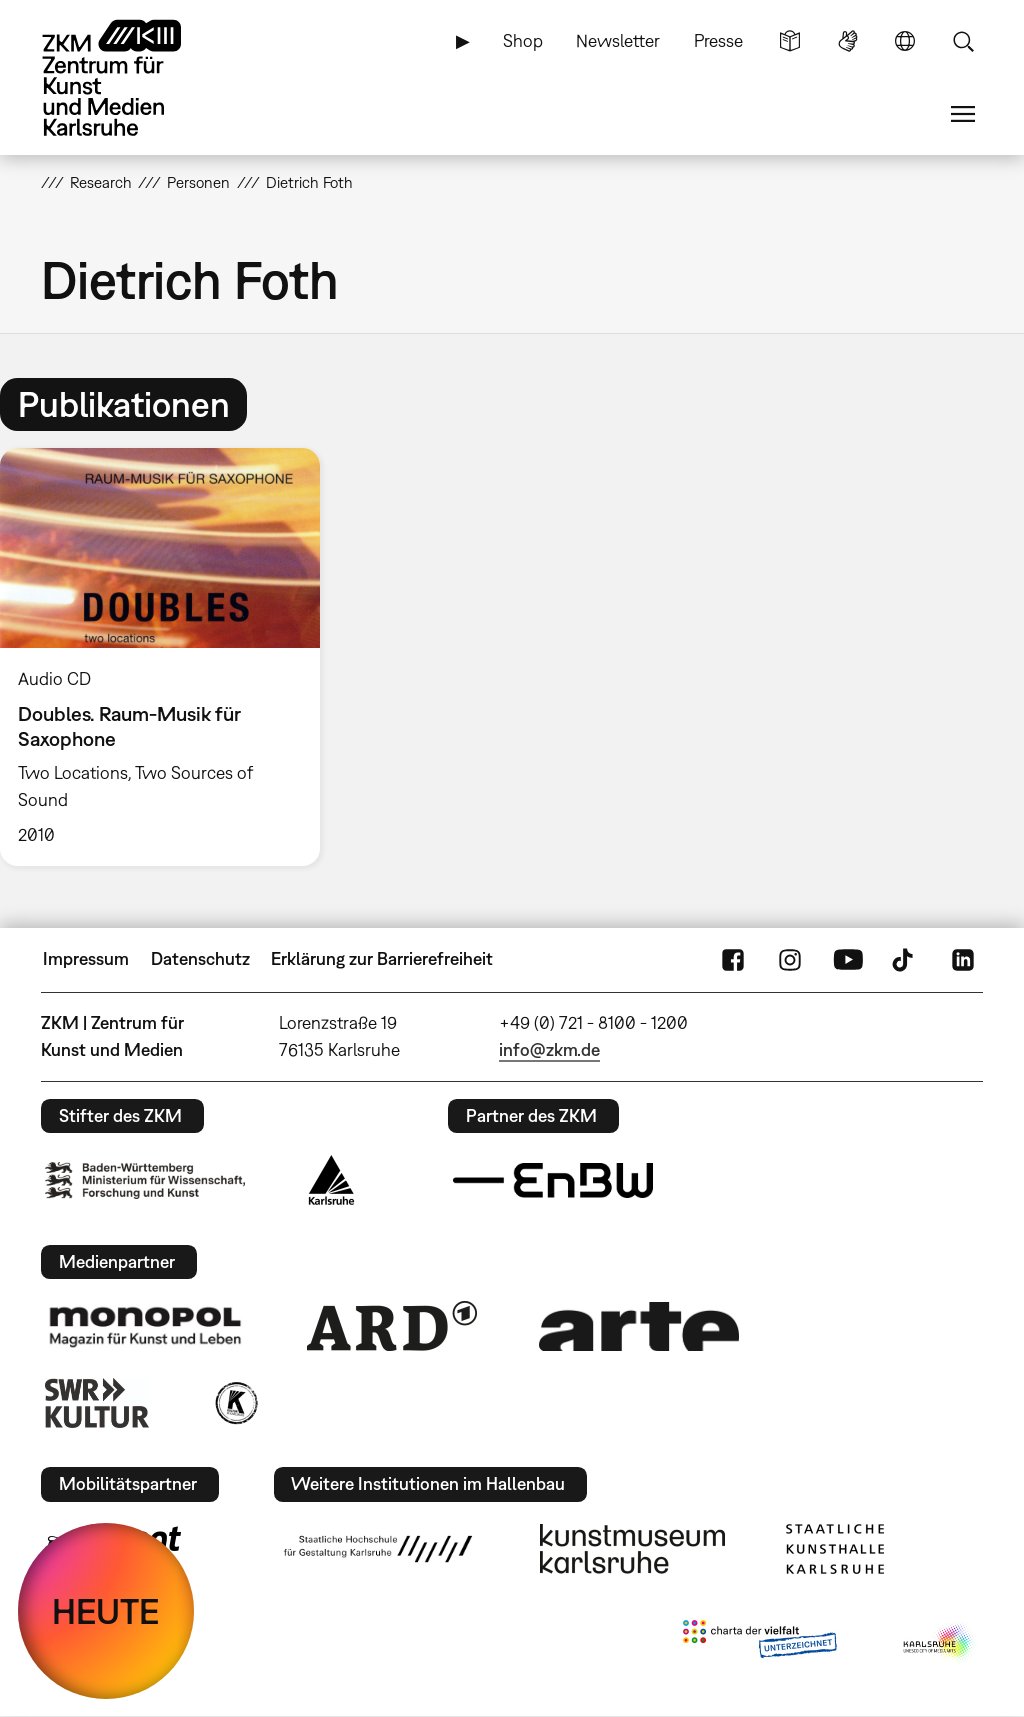 The width and height of the screenshot is (1024, 1717). I want to click on Sprache, so click(905, 41).